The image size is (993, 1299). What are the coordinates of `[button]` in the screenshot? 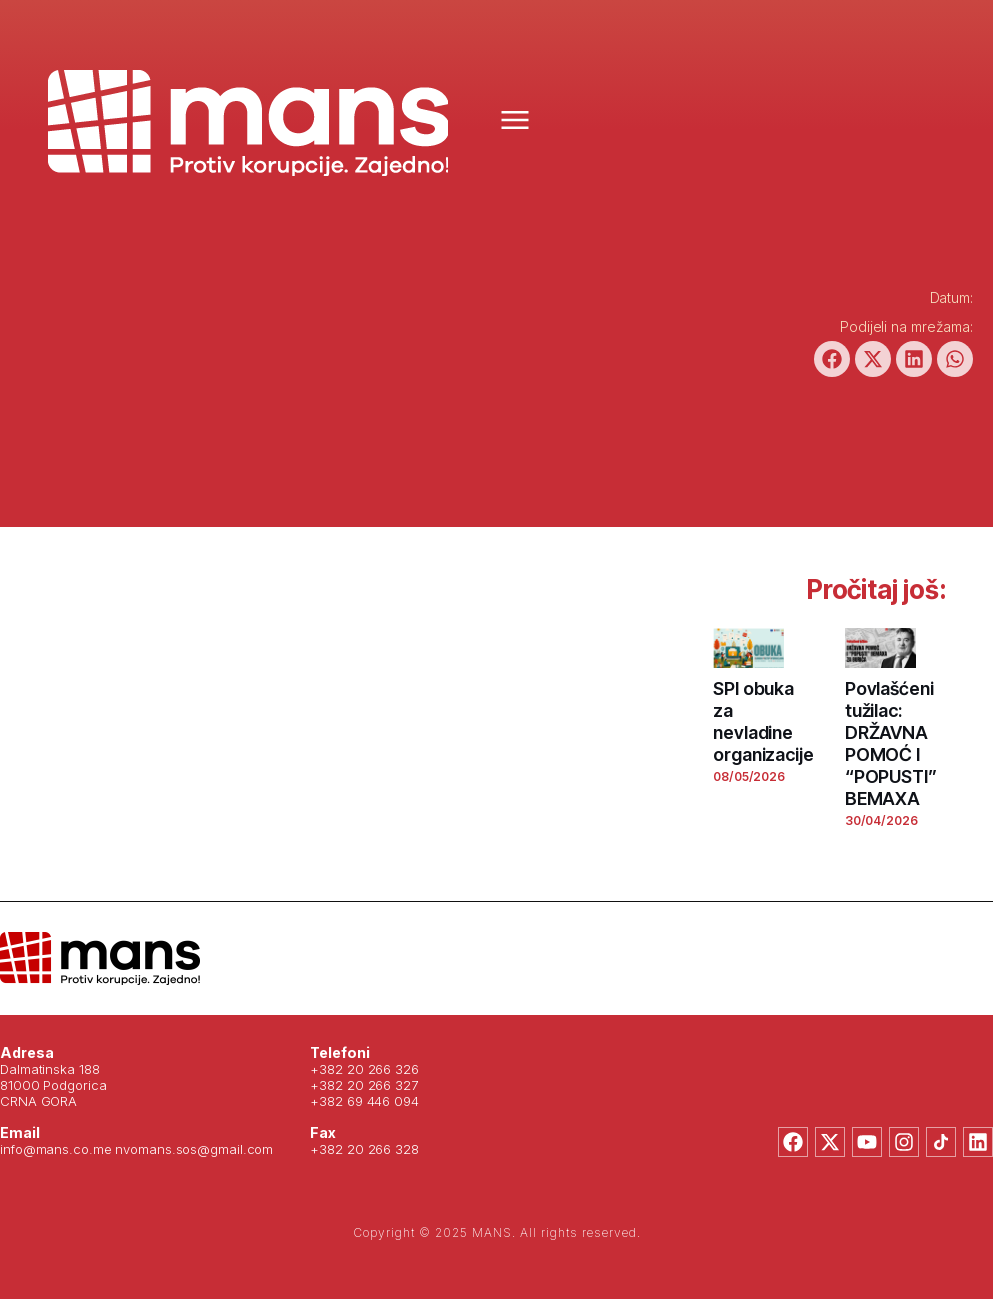 It's located at (832, 359).